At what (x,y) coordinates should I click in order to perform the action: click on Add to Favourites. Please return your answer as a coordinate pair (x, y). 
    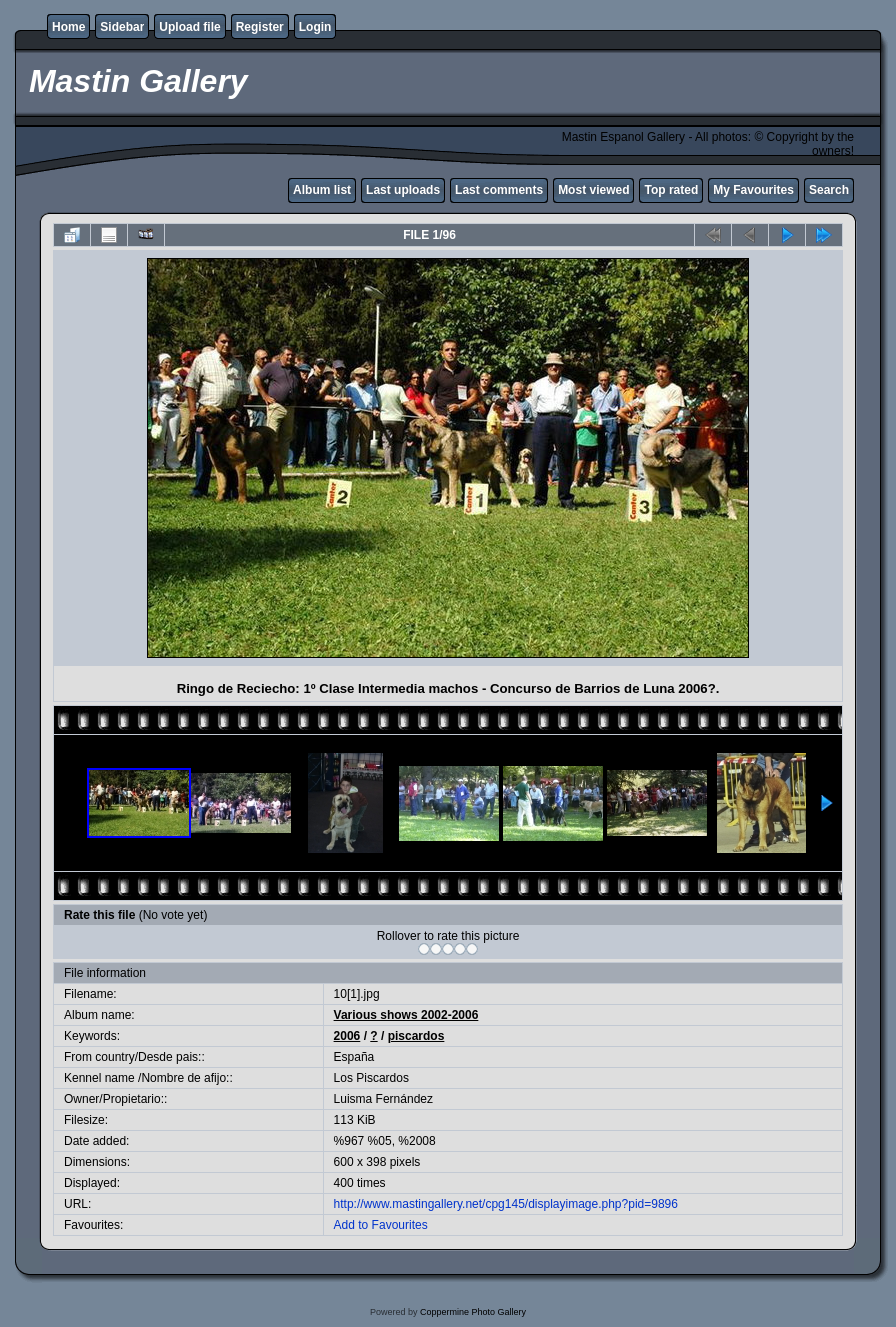
    Looking at the image, I should click on (381, 1225).